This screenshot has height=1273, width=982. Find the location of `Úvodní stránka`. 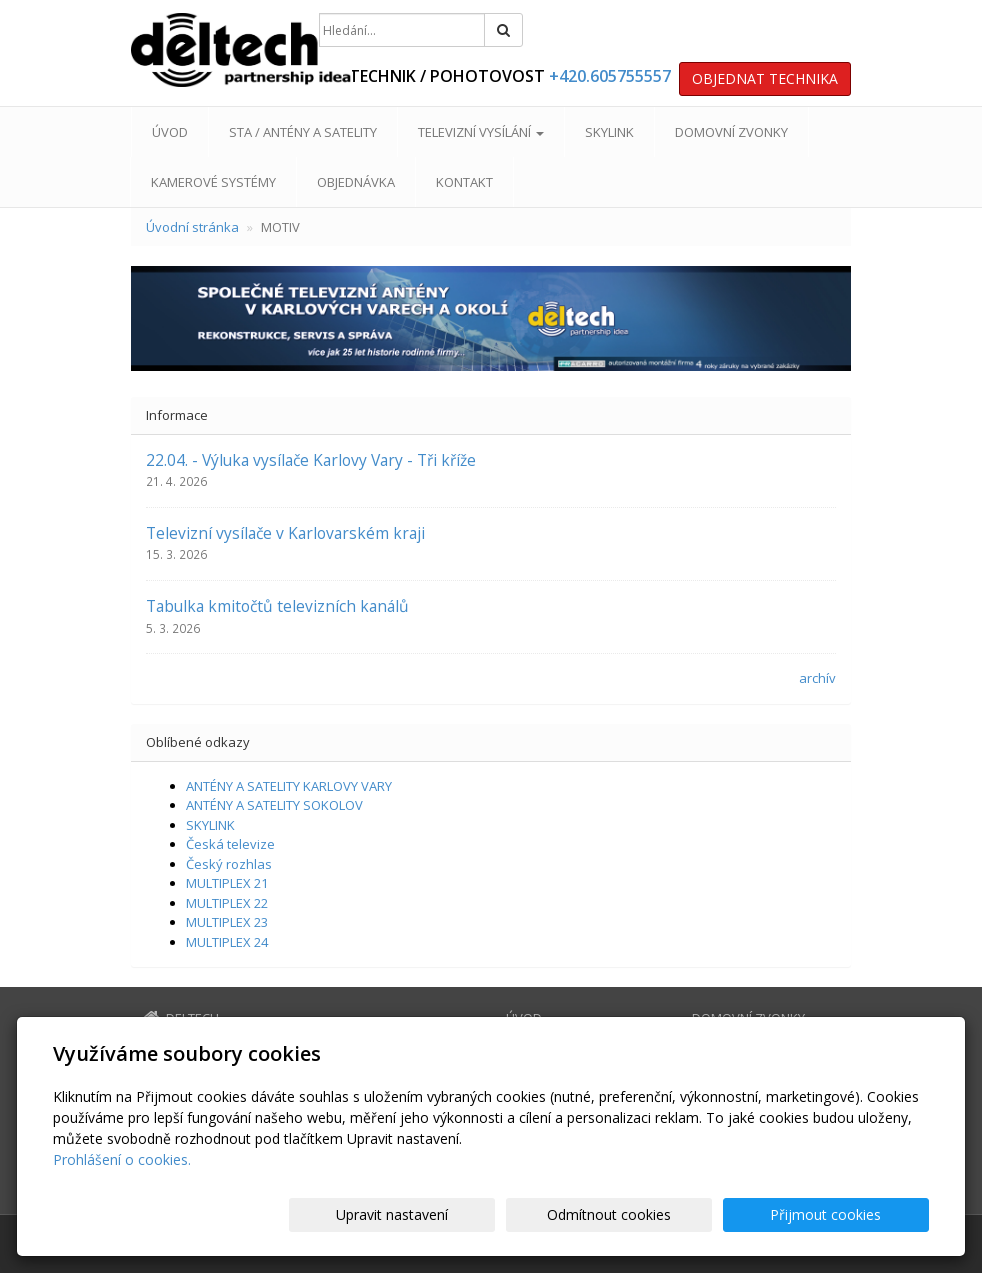

Úvodní stránka is located at coordinates (192, 227).